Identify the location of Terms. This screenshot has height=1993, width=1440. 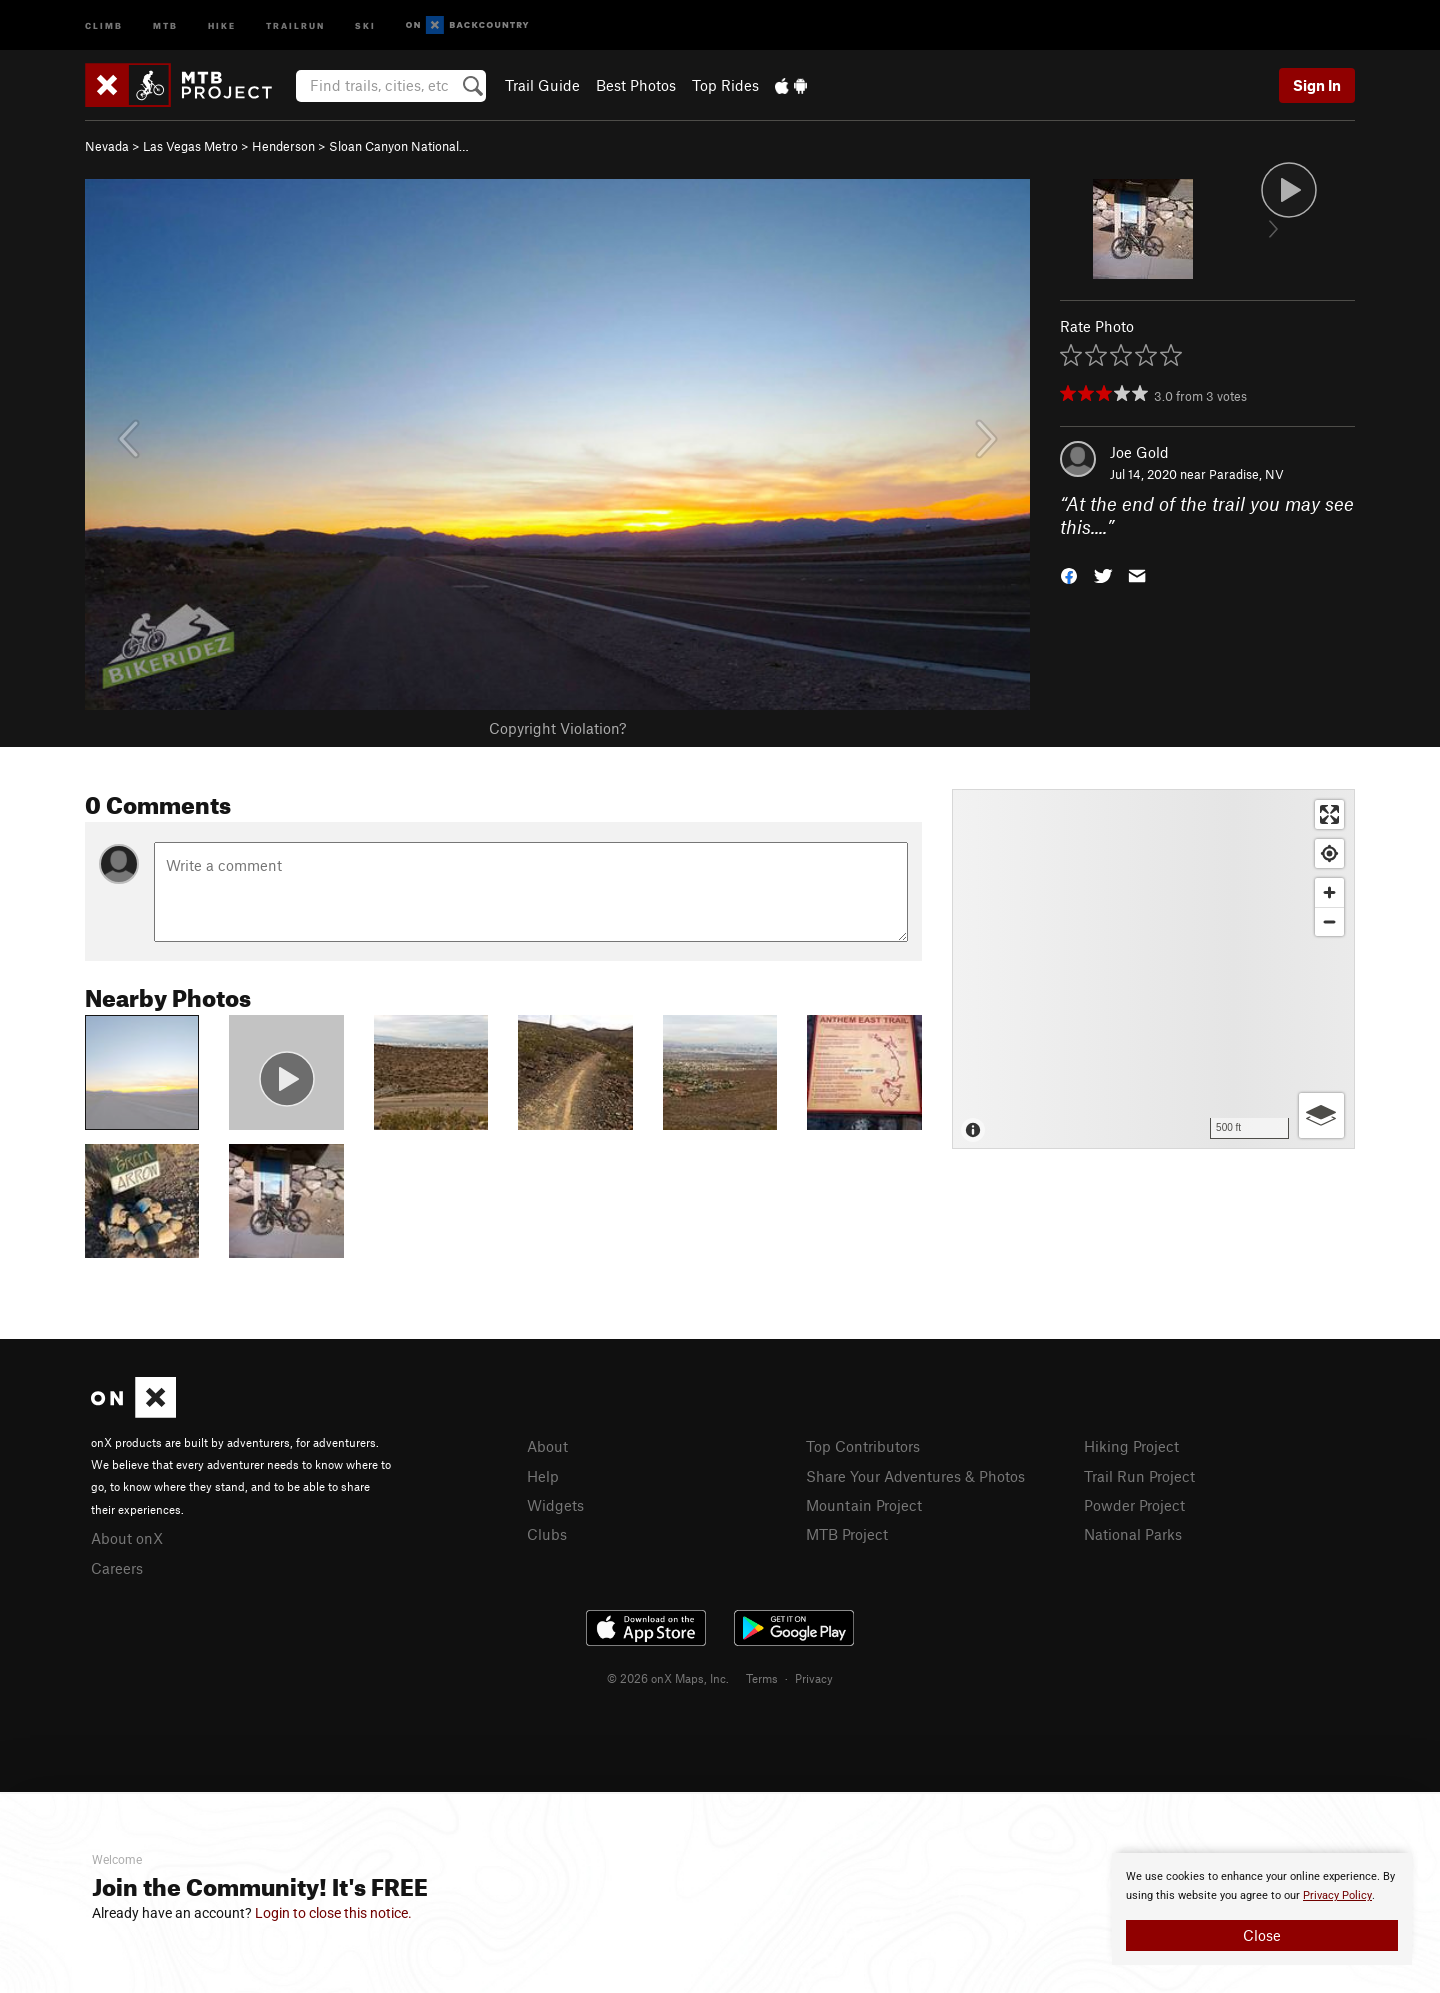
(762, 1678).